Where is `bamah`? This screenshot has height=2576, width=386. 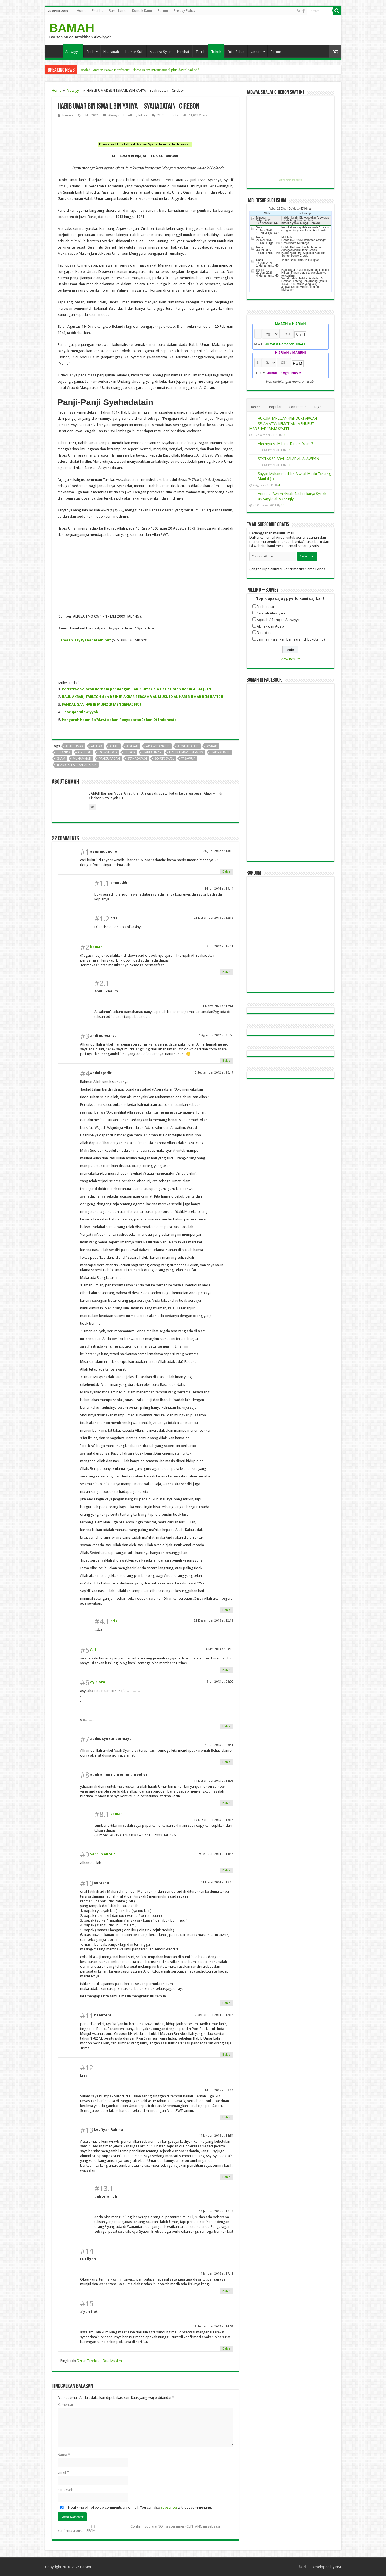 bamah is located at coordinates (67, 115).